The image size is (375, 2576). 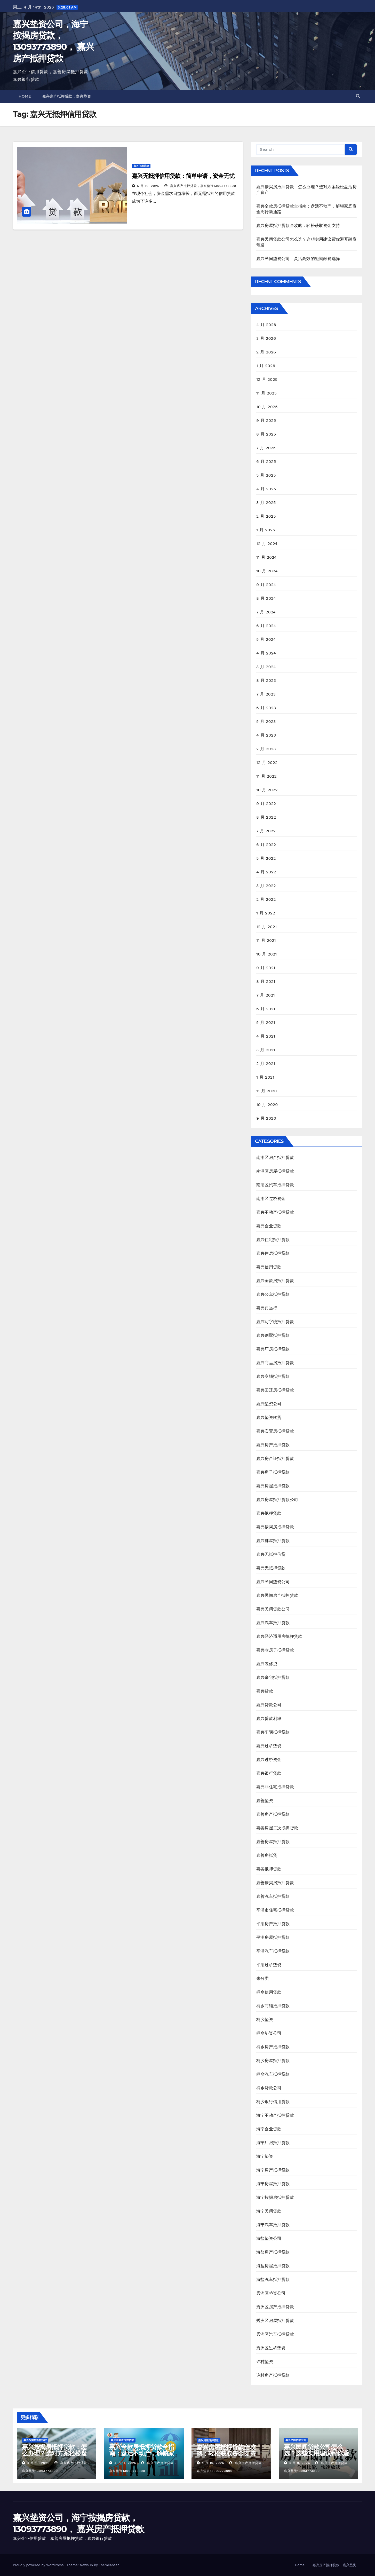 What do you see at coordinates (266, 817) in the screenshot?
I see `8 月 2022` at bounding box center [266, 817].